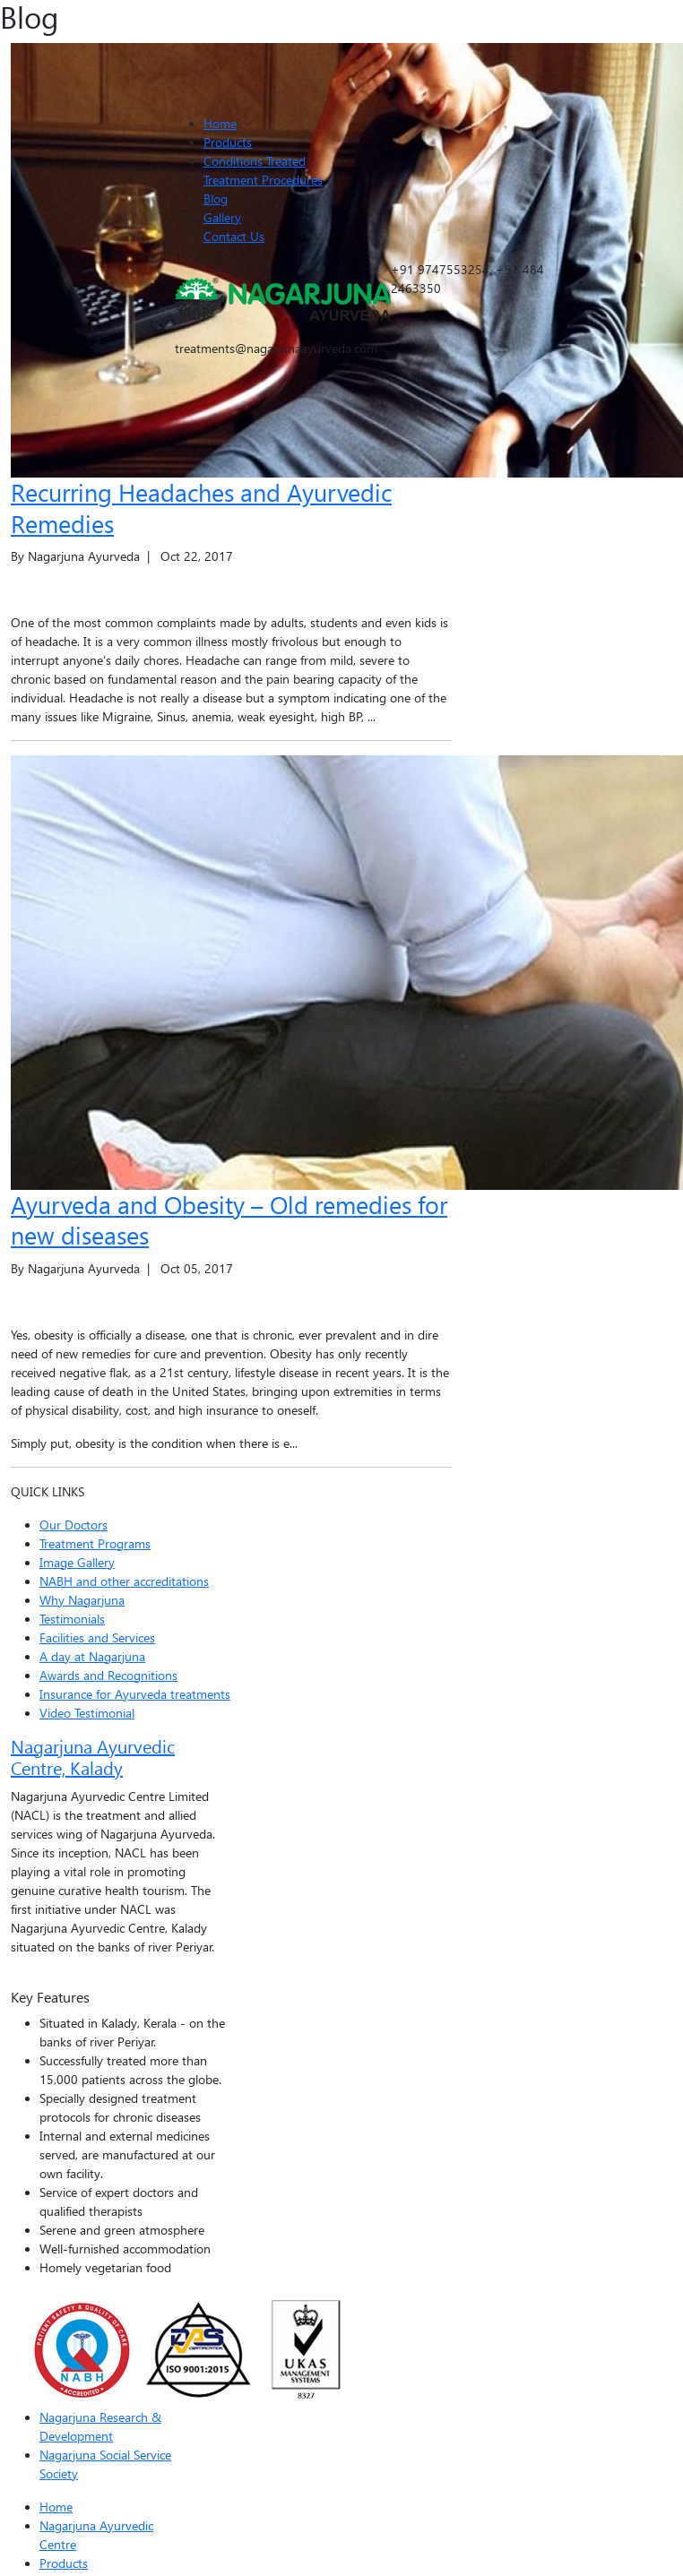  Describe the element at coordinates (233, 236) in the screenshot. I see `Contact Us` at that location.